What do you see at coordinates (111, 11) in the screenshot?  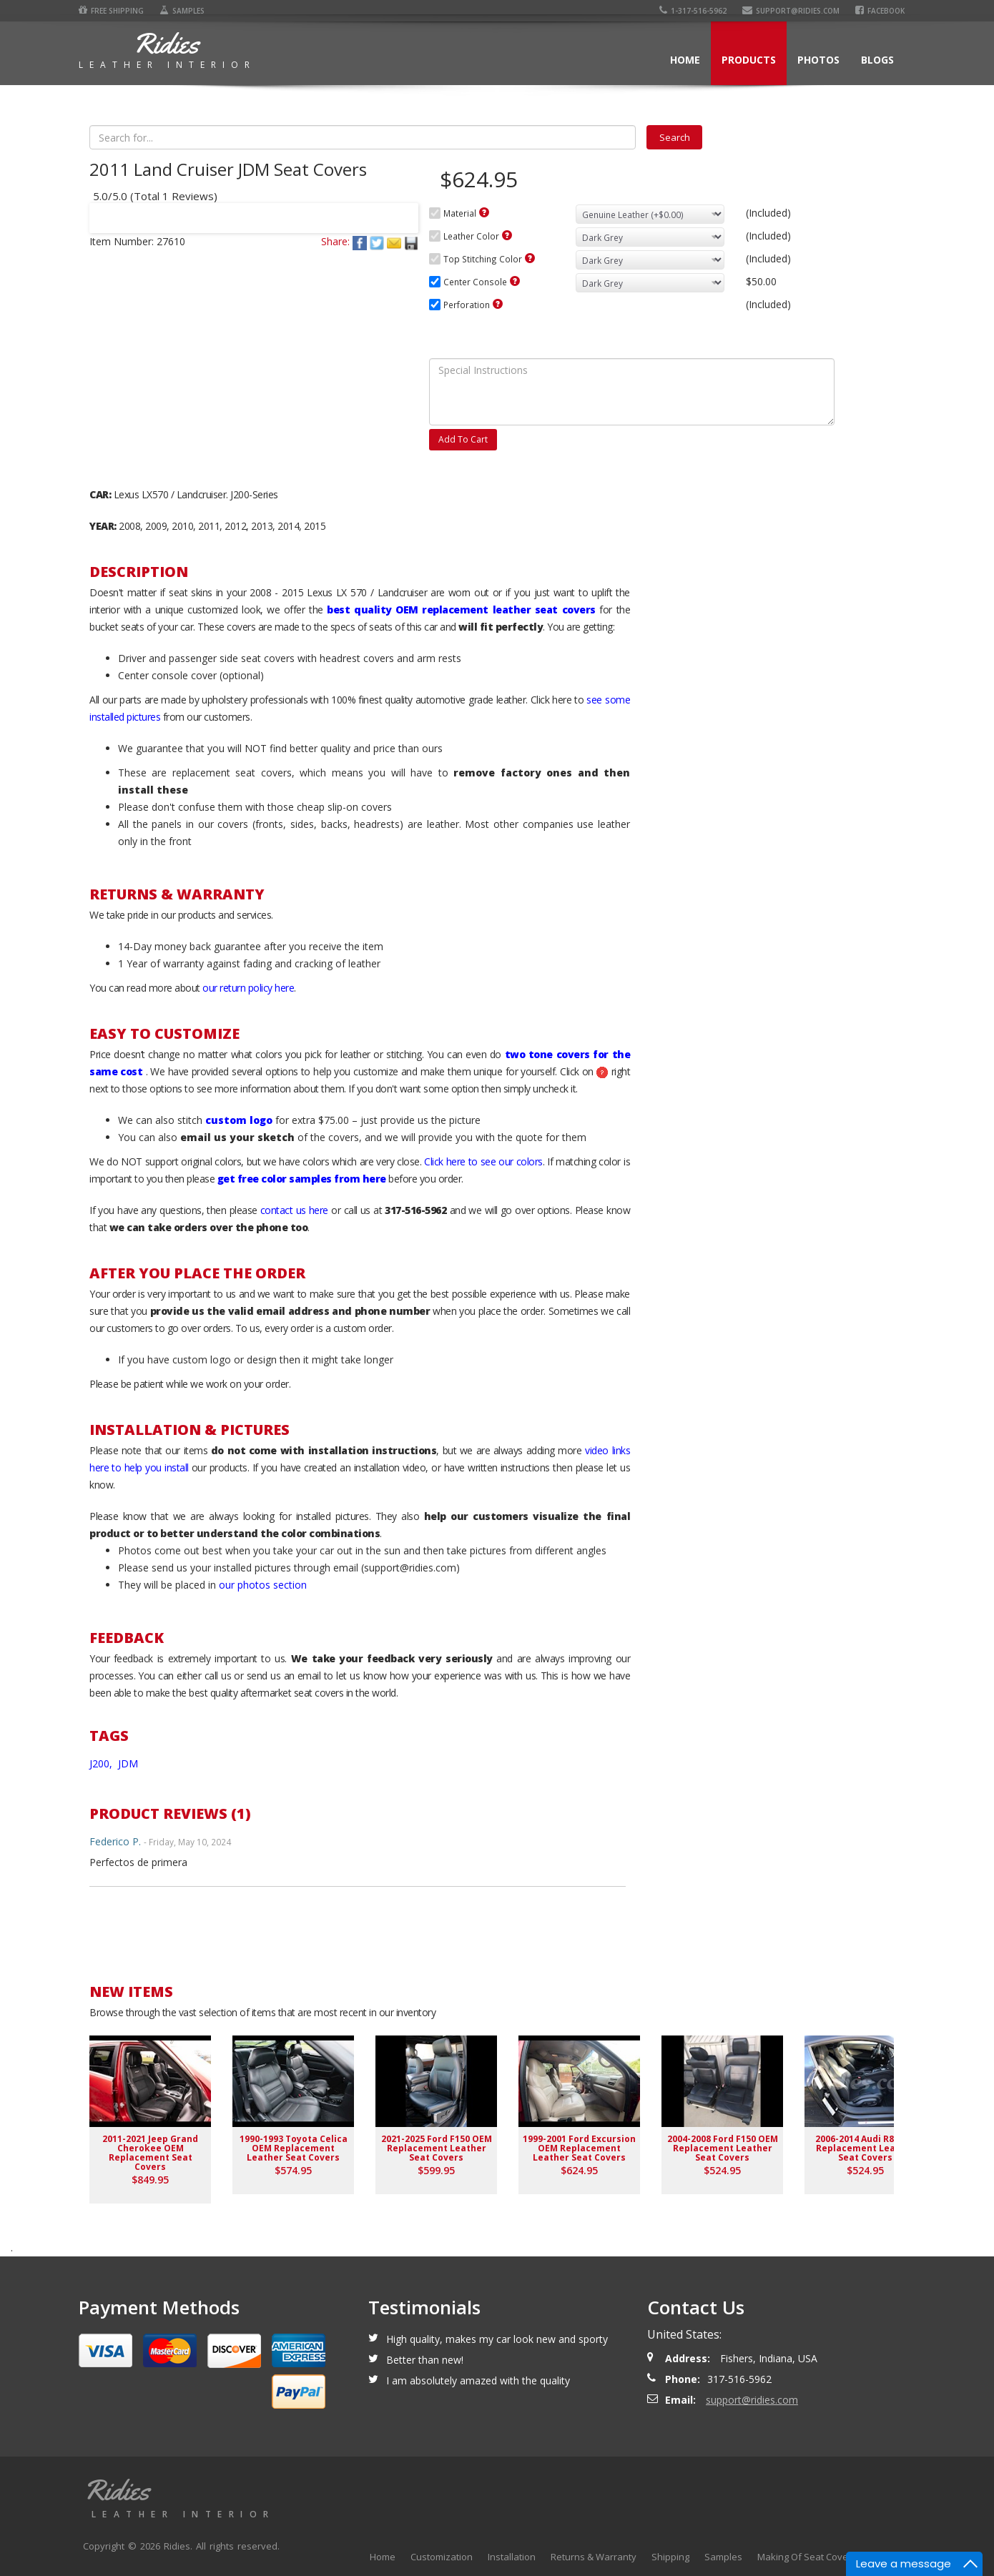 I see `Free Shipping` at bounding box center [111, 11].